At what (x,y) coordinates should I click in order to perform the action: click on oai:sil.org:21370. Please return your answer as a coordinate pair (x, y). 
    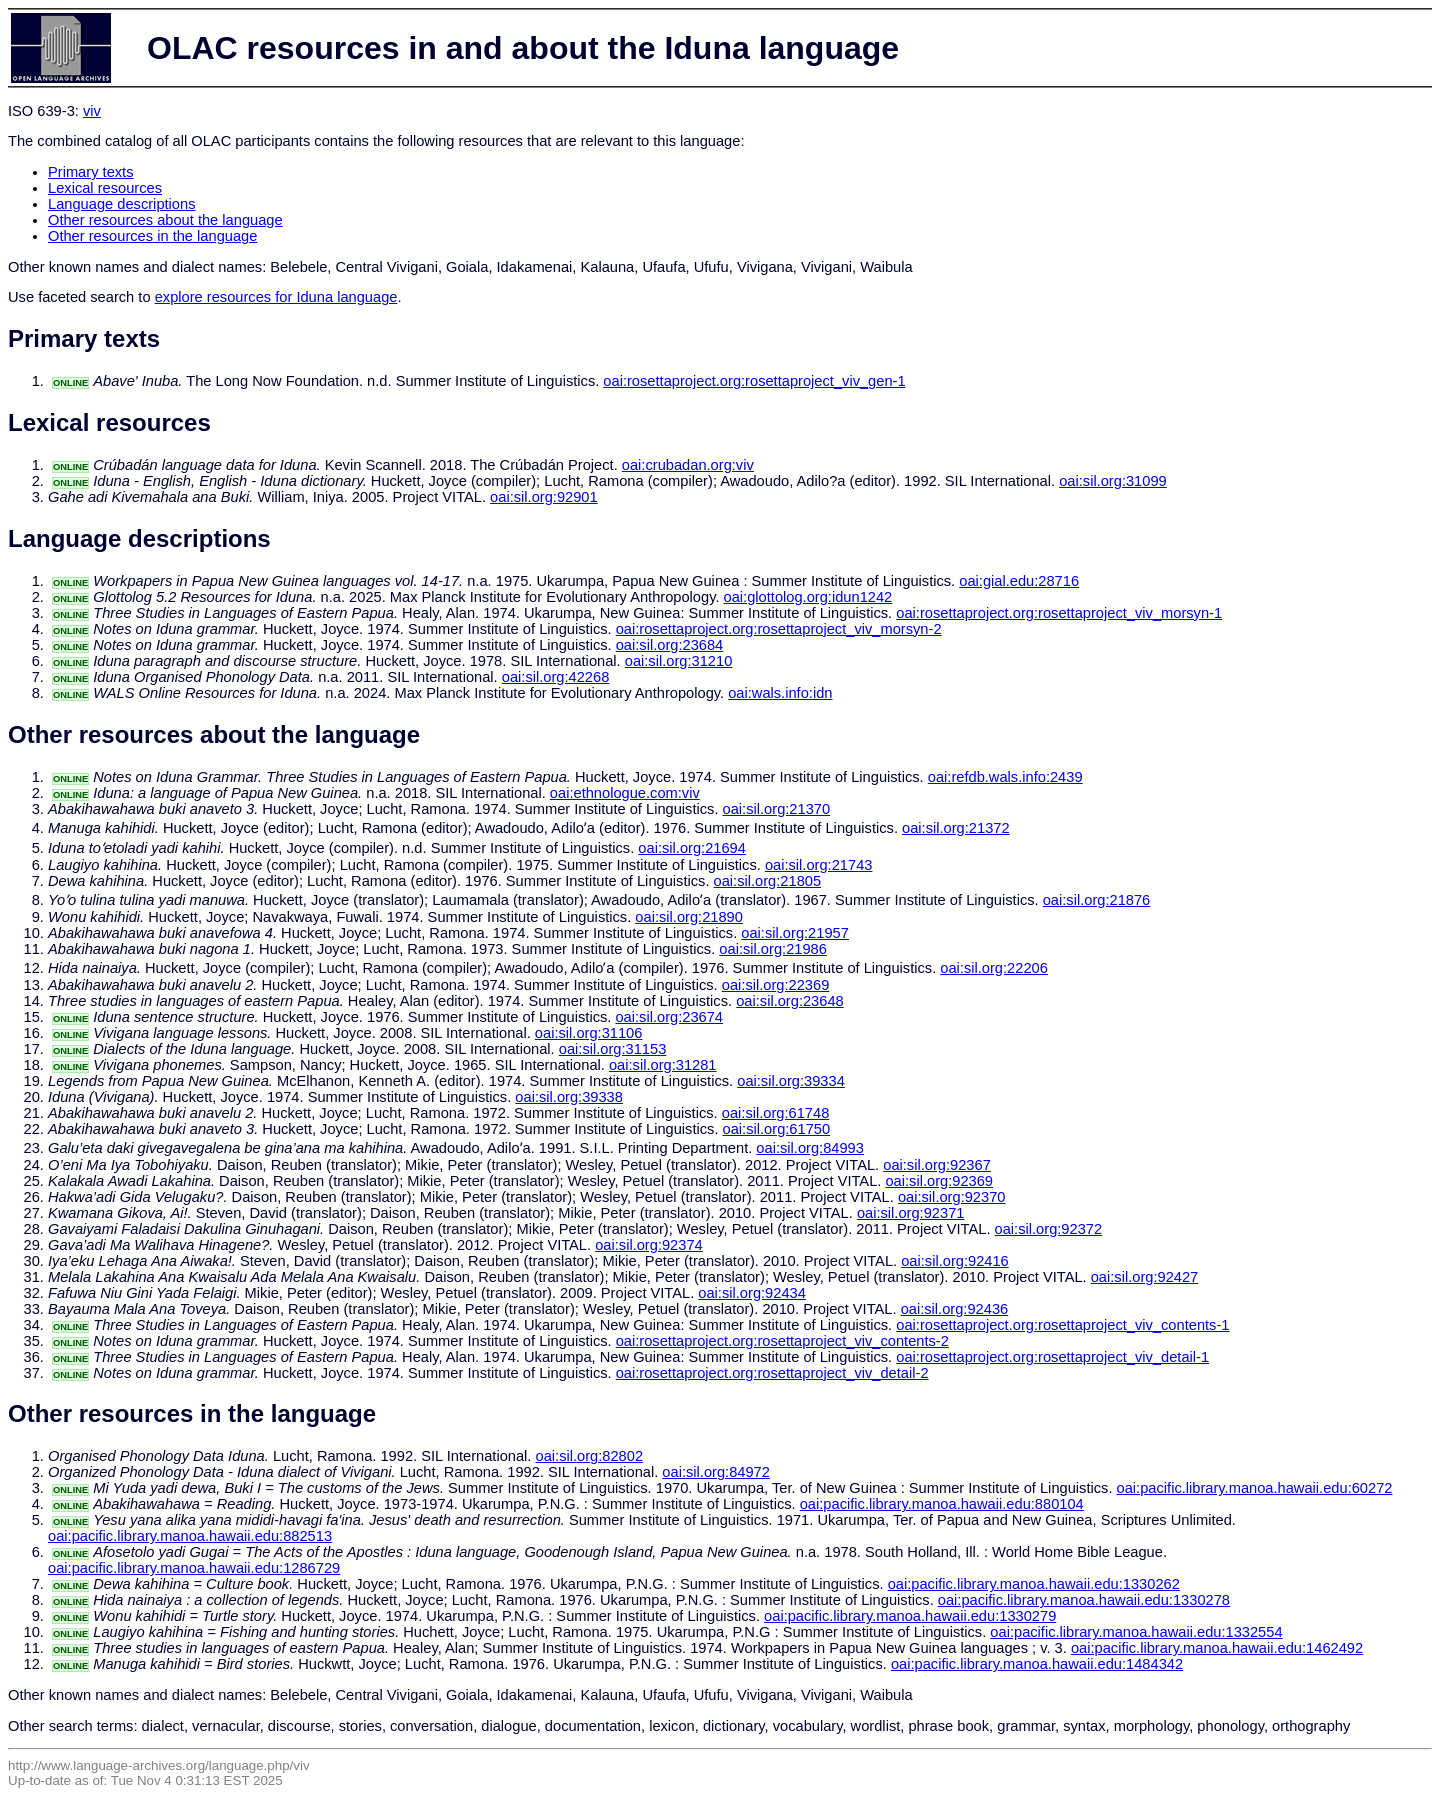
    Looking at the image, I should click on (777, 809).